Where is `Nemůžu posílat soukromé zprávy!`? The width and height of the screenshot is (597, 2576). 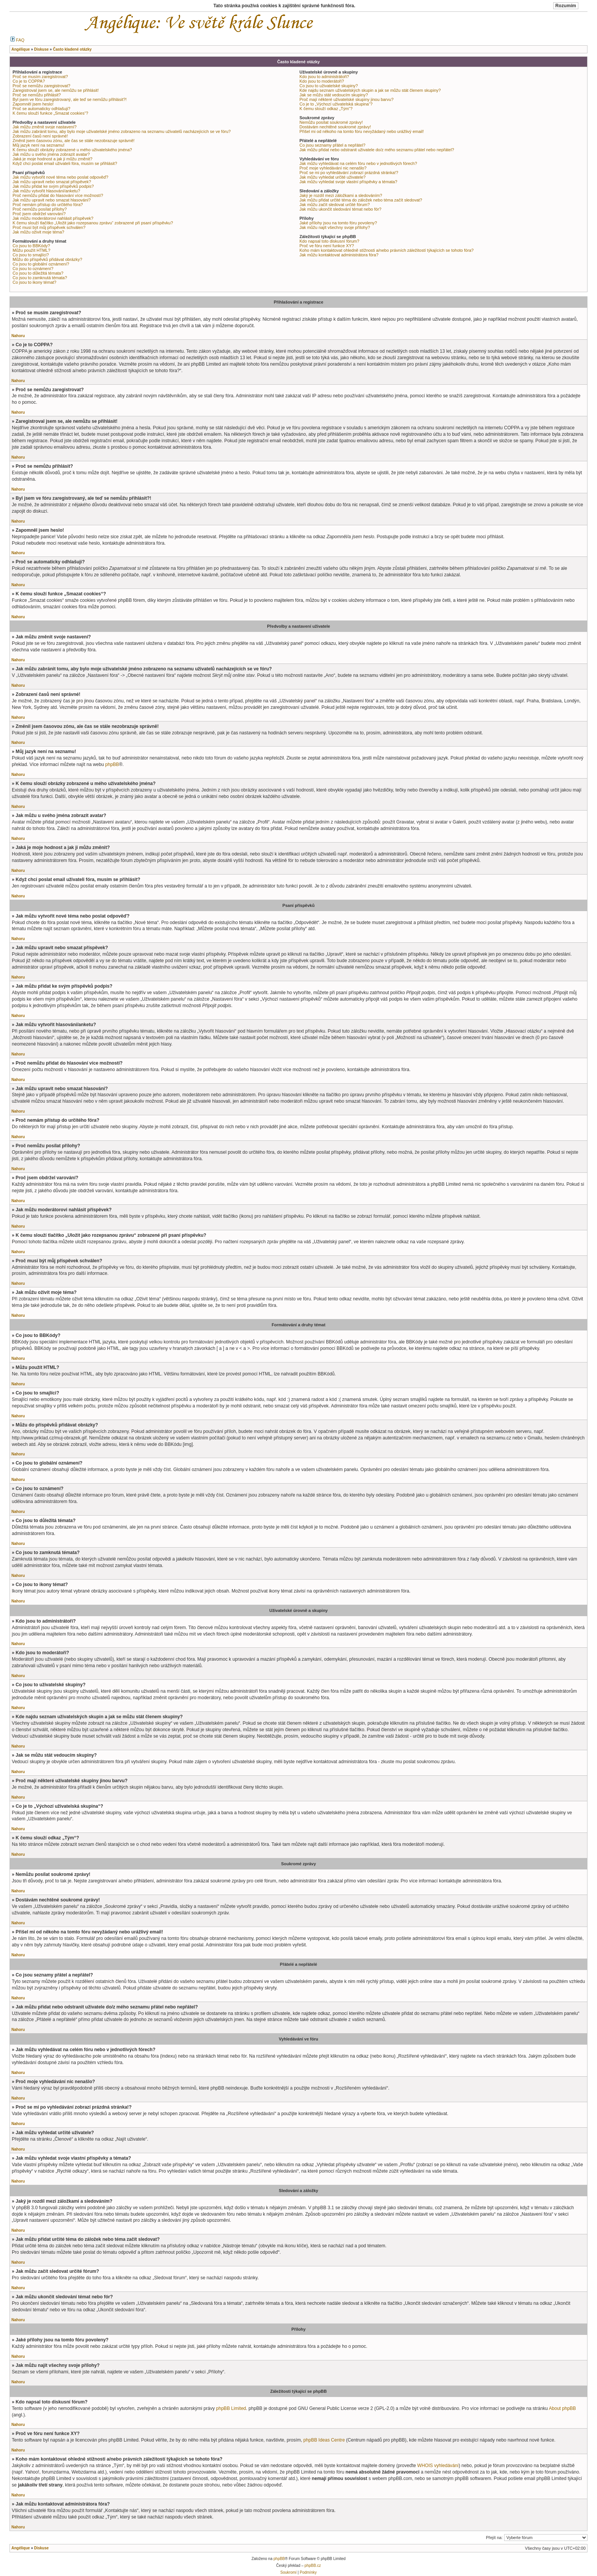
Nemůžu posílat soukromé zprávy! is located at coordinates (331, 122).